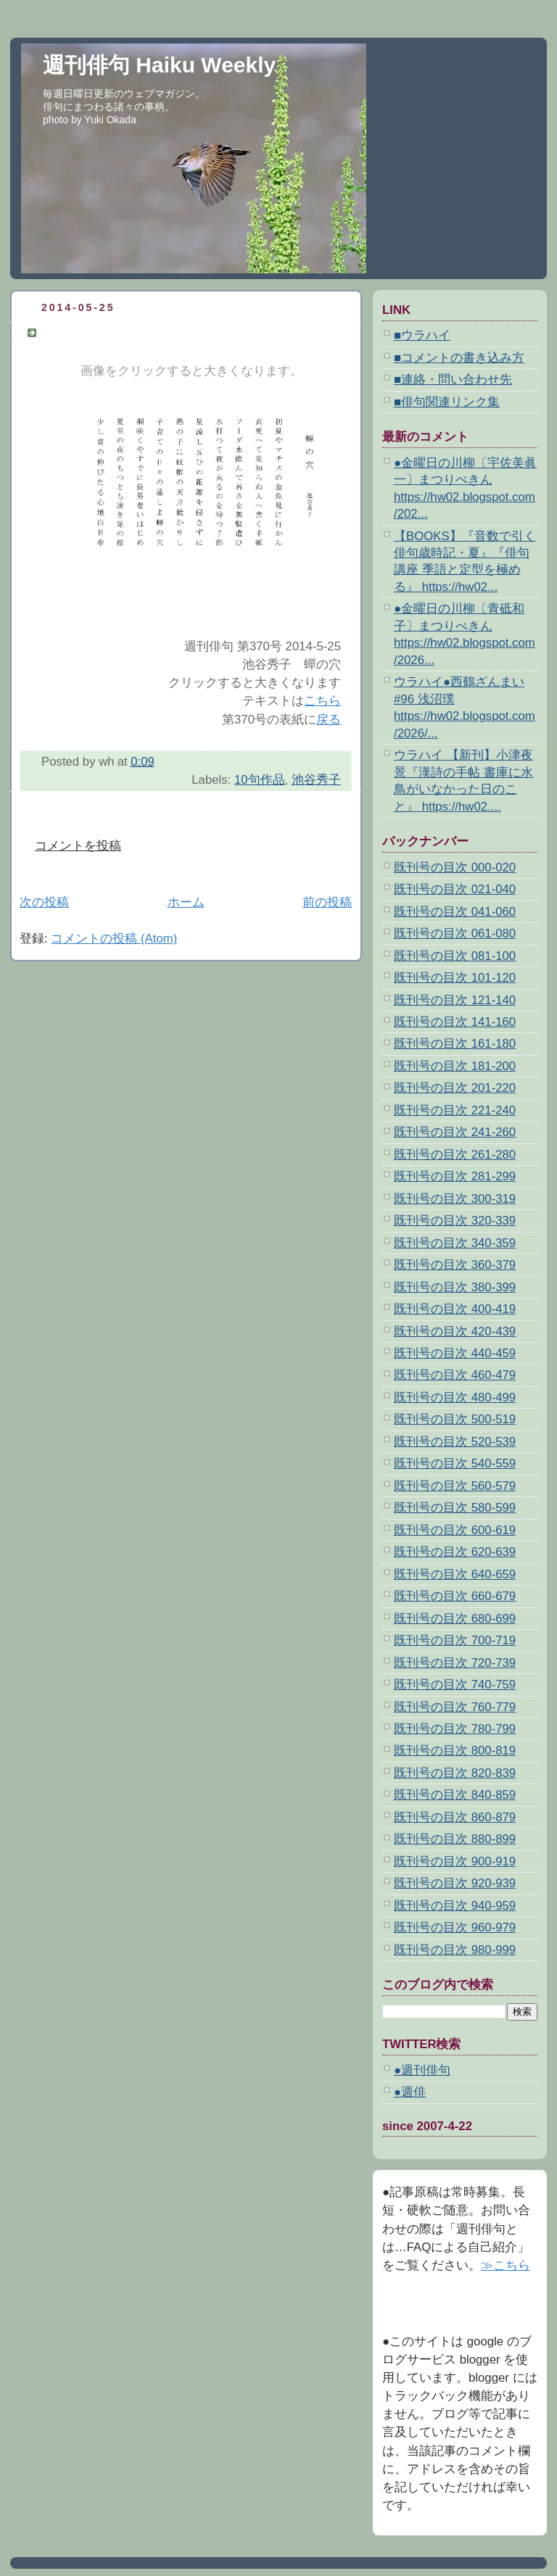 This screenshot has height=2576, width=557. What do you see at coordinates (455, 1640) in the screenshot?
I see `既刊号の目次 700-719` at bounding box center [455, 1640].